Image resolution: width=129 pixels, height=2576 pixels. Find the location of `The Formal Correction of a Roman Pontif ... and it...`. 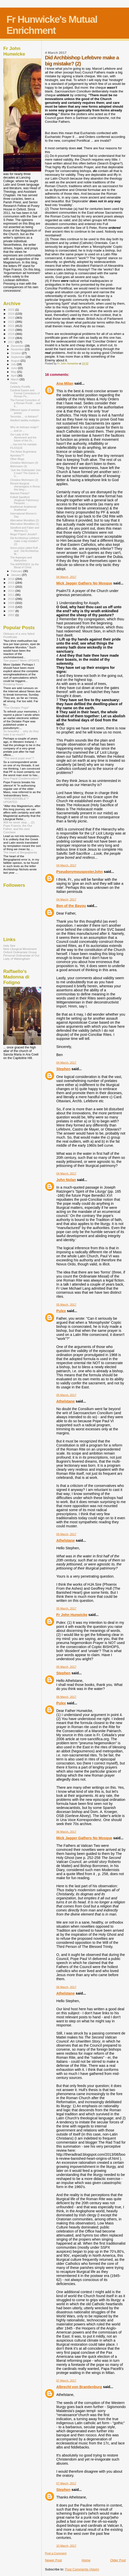

The Formal Correction of a Roman Pontif ... and it... is located at coordinates (25, 403).